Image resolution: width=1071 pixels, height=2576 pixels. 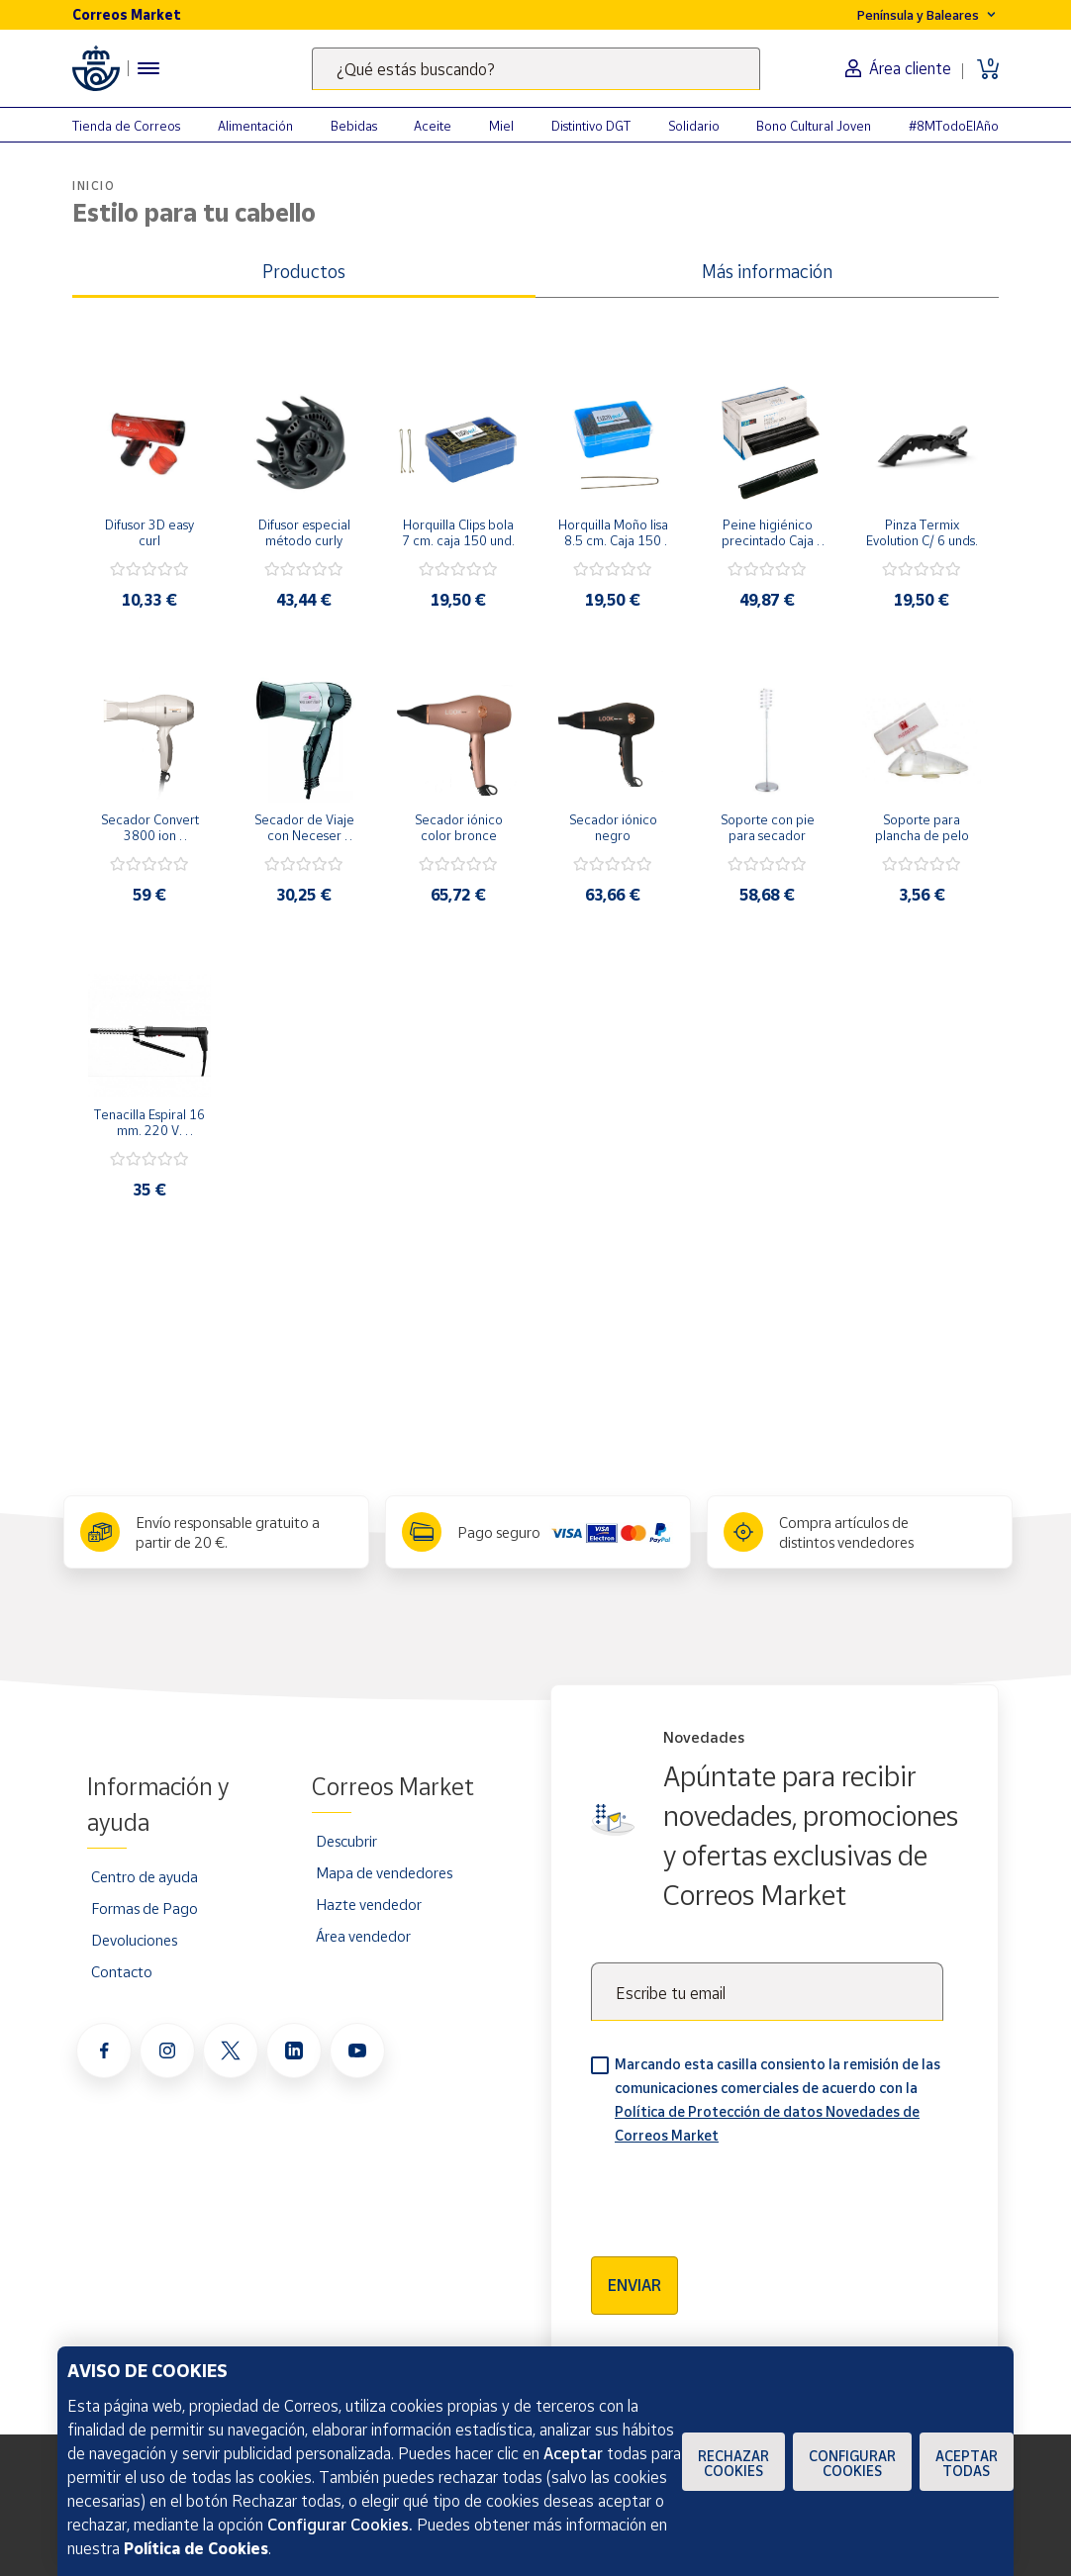 I want to click on Devoluciones, so click(x=134, y=1940).